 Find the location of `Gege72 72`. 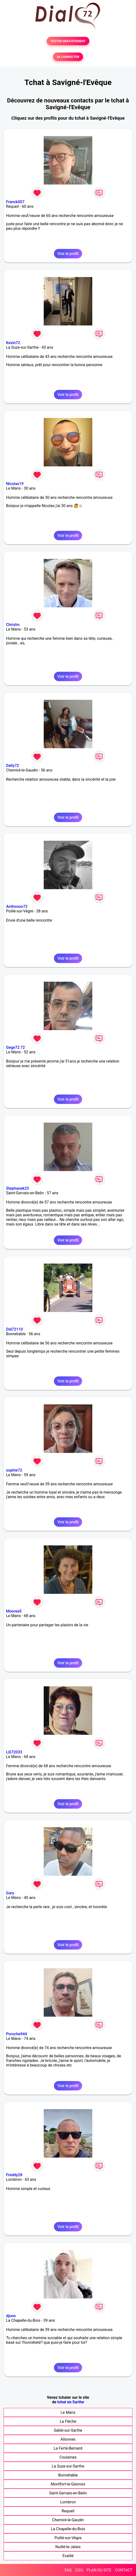

Gege72 72 is located at coordinates (15, 1047).